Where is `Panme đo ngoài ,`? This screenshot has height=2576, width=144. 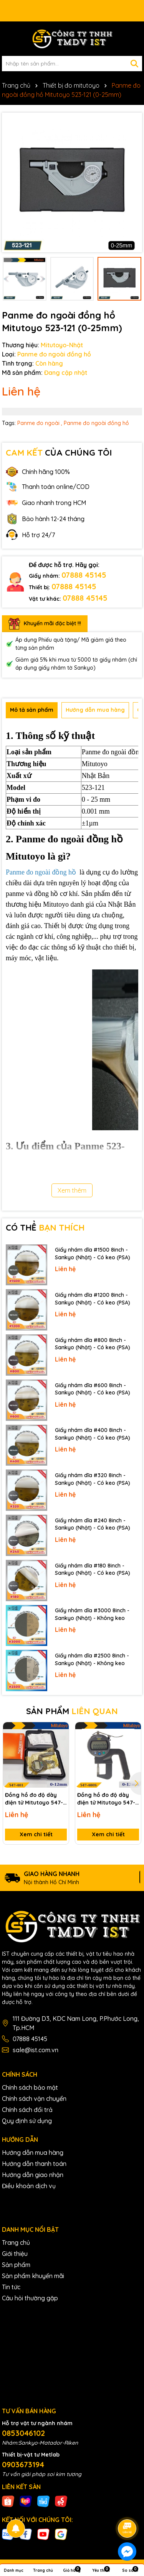 Panme đo ngoài , is located at coordinates (39, 423).